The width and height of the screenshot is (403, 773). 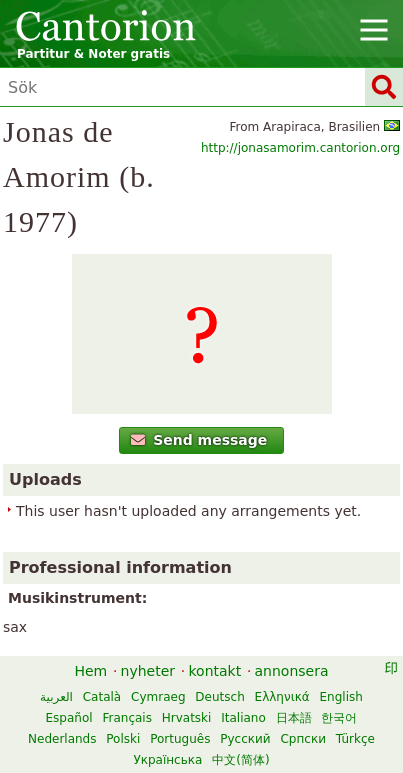 What do you see at coordinates (62, 739) in the screenshot?
I see `Nederlands` at bounding box center [62, 739].